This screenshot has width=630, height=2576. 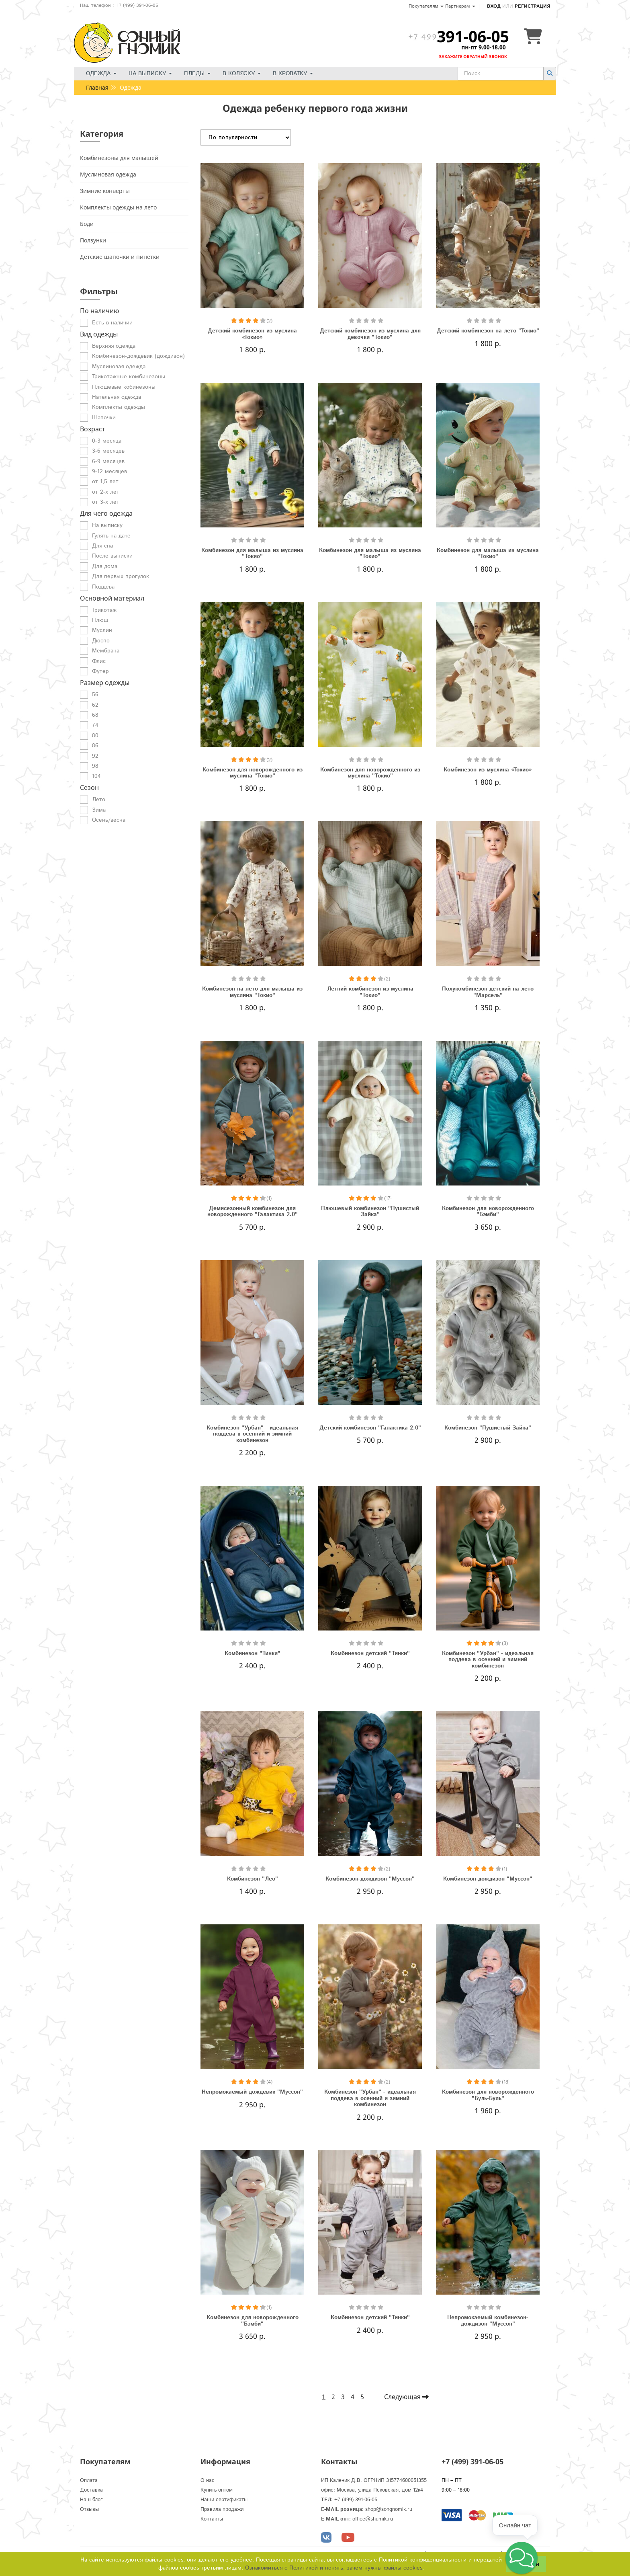 I want to click on 62, so click(x=95, y=705).